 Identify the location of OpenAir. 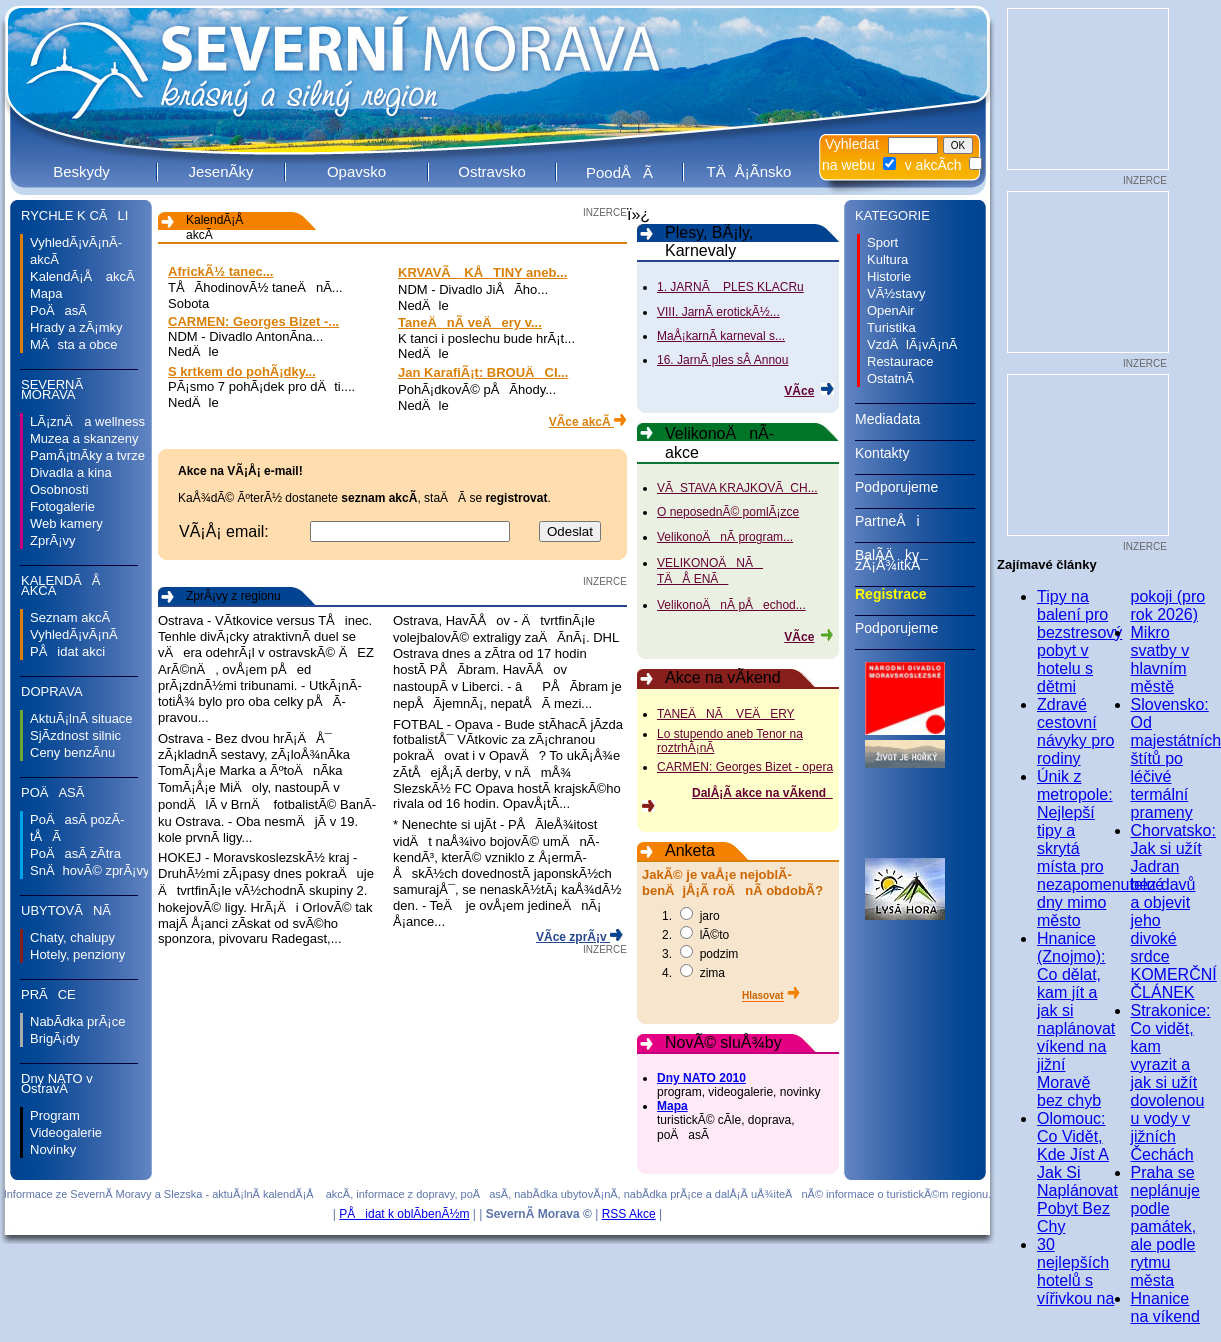
(891, 310).